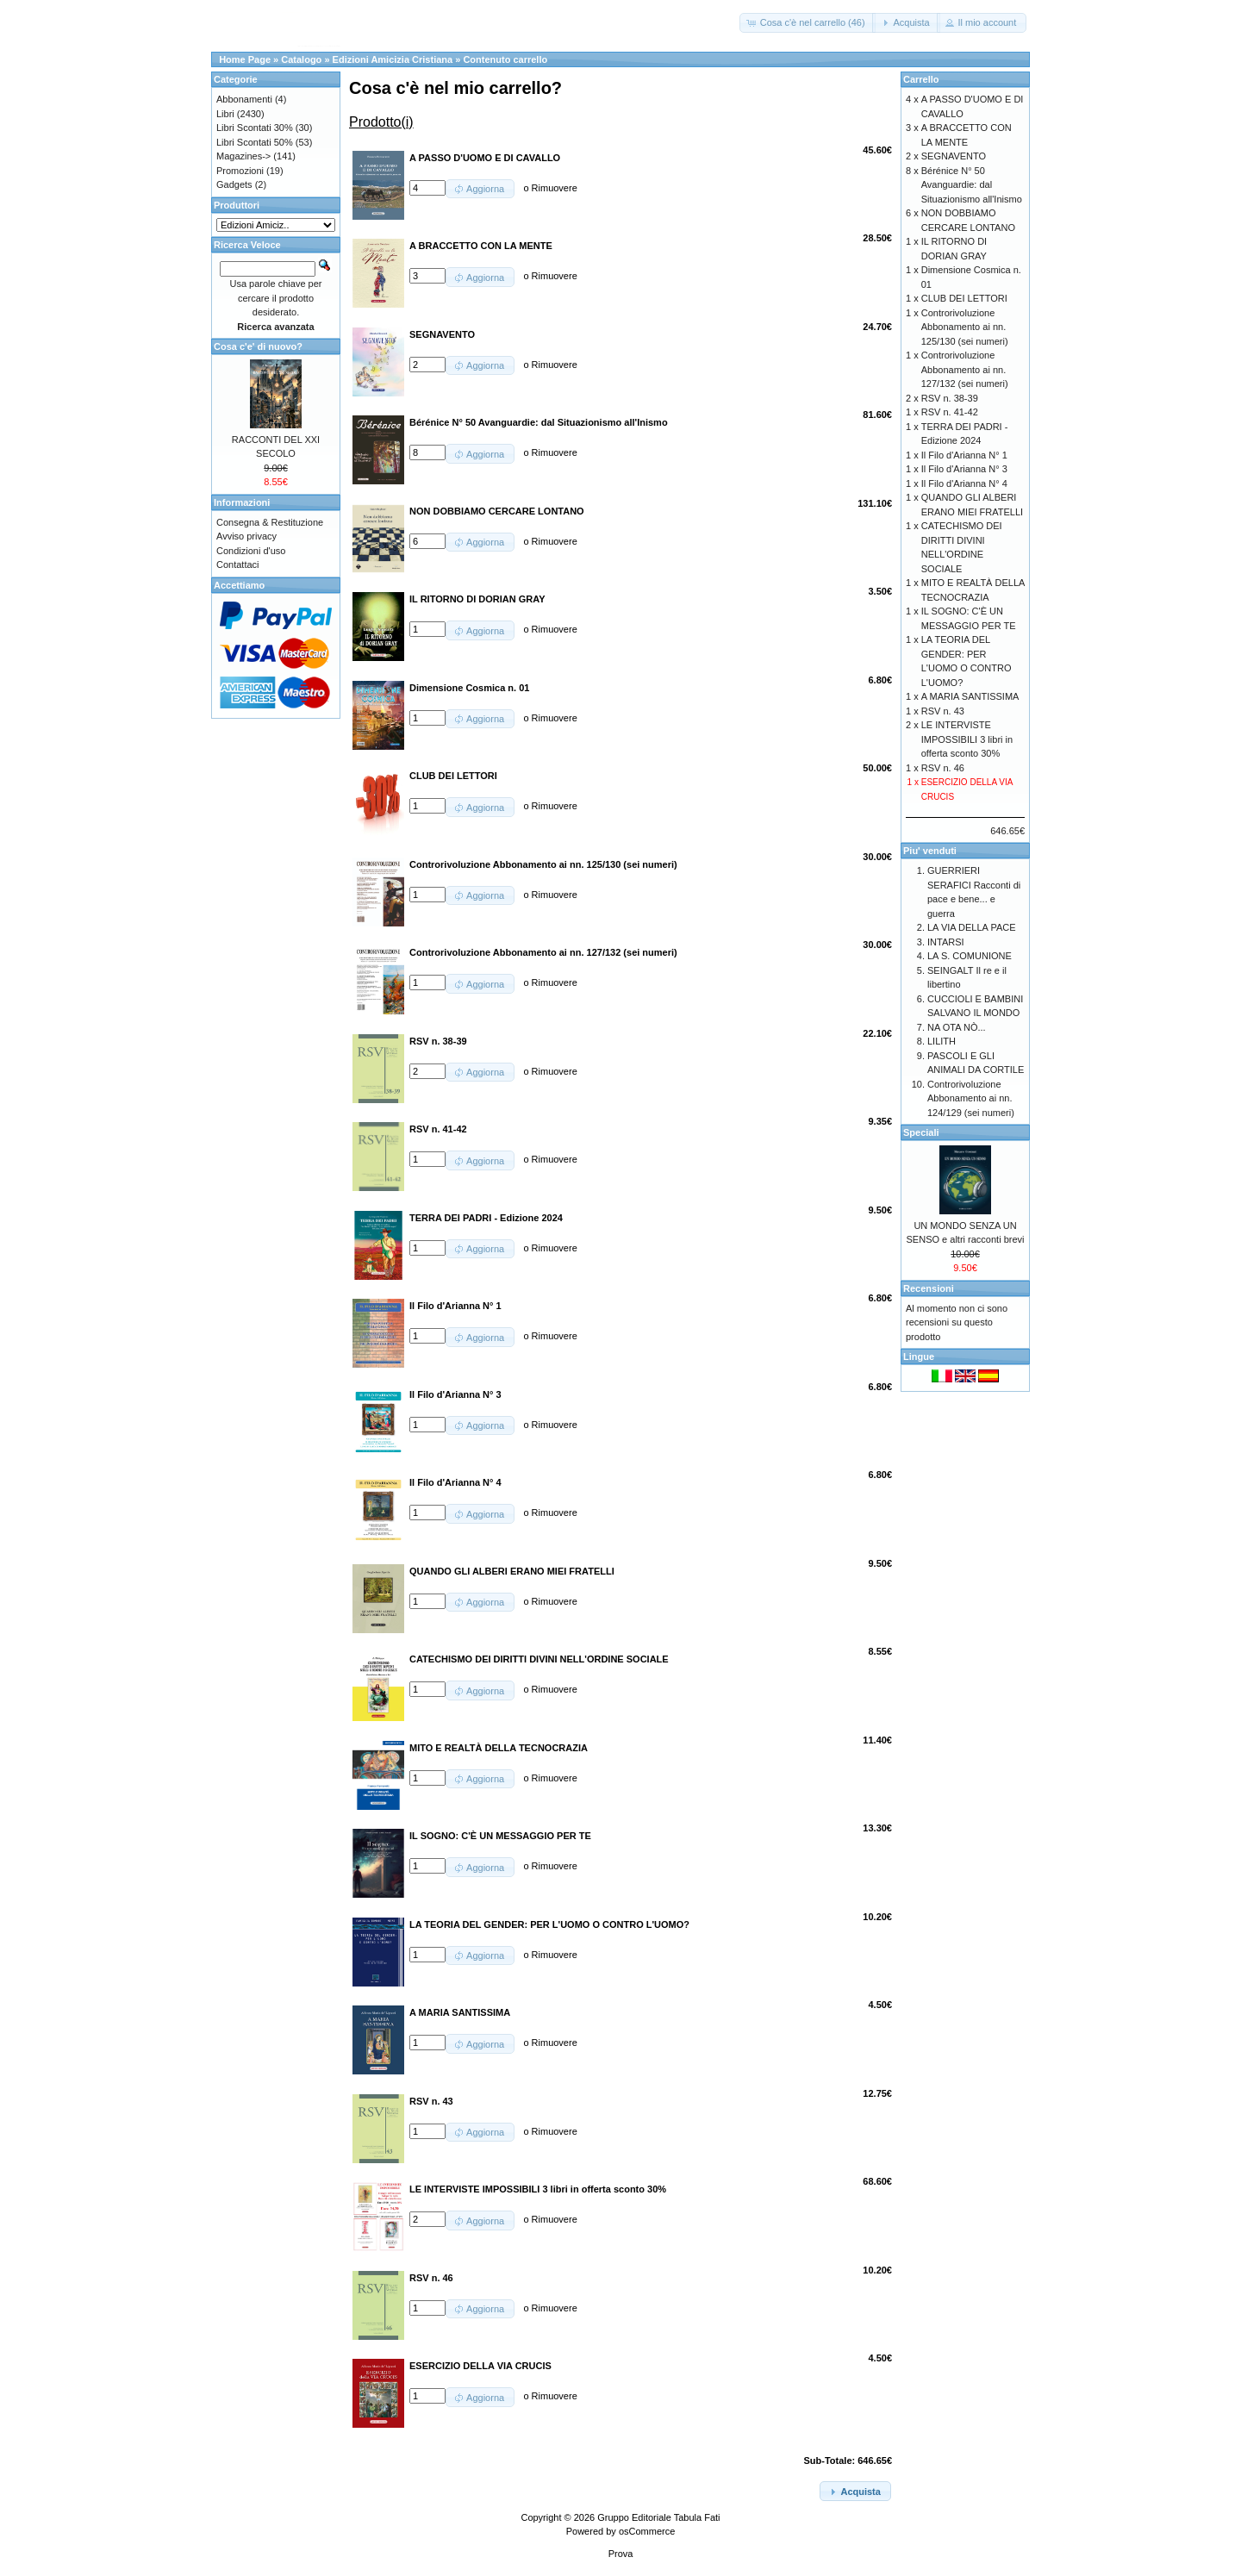 The width and height of the screenshot is (1241, 2576). What do you see at coordinates (942, 711) in the screenshot?
I see `RSV n. 43` at bounding box center [942, 711].